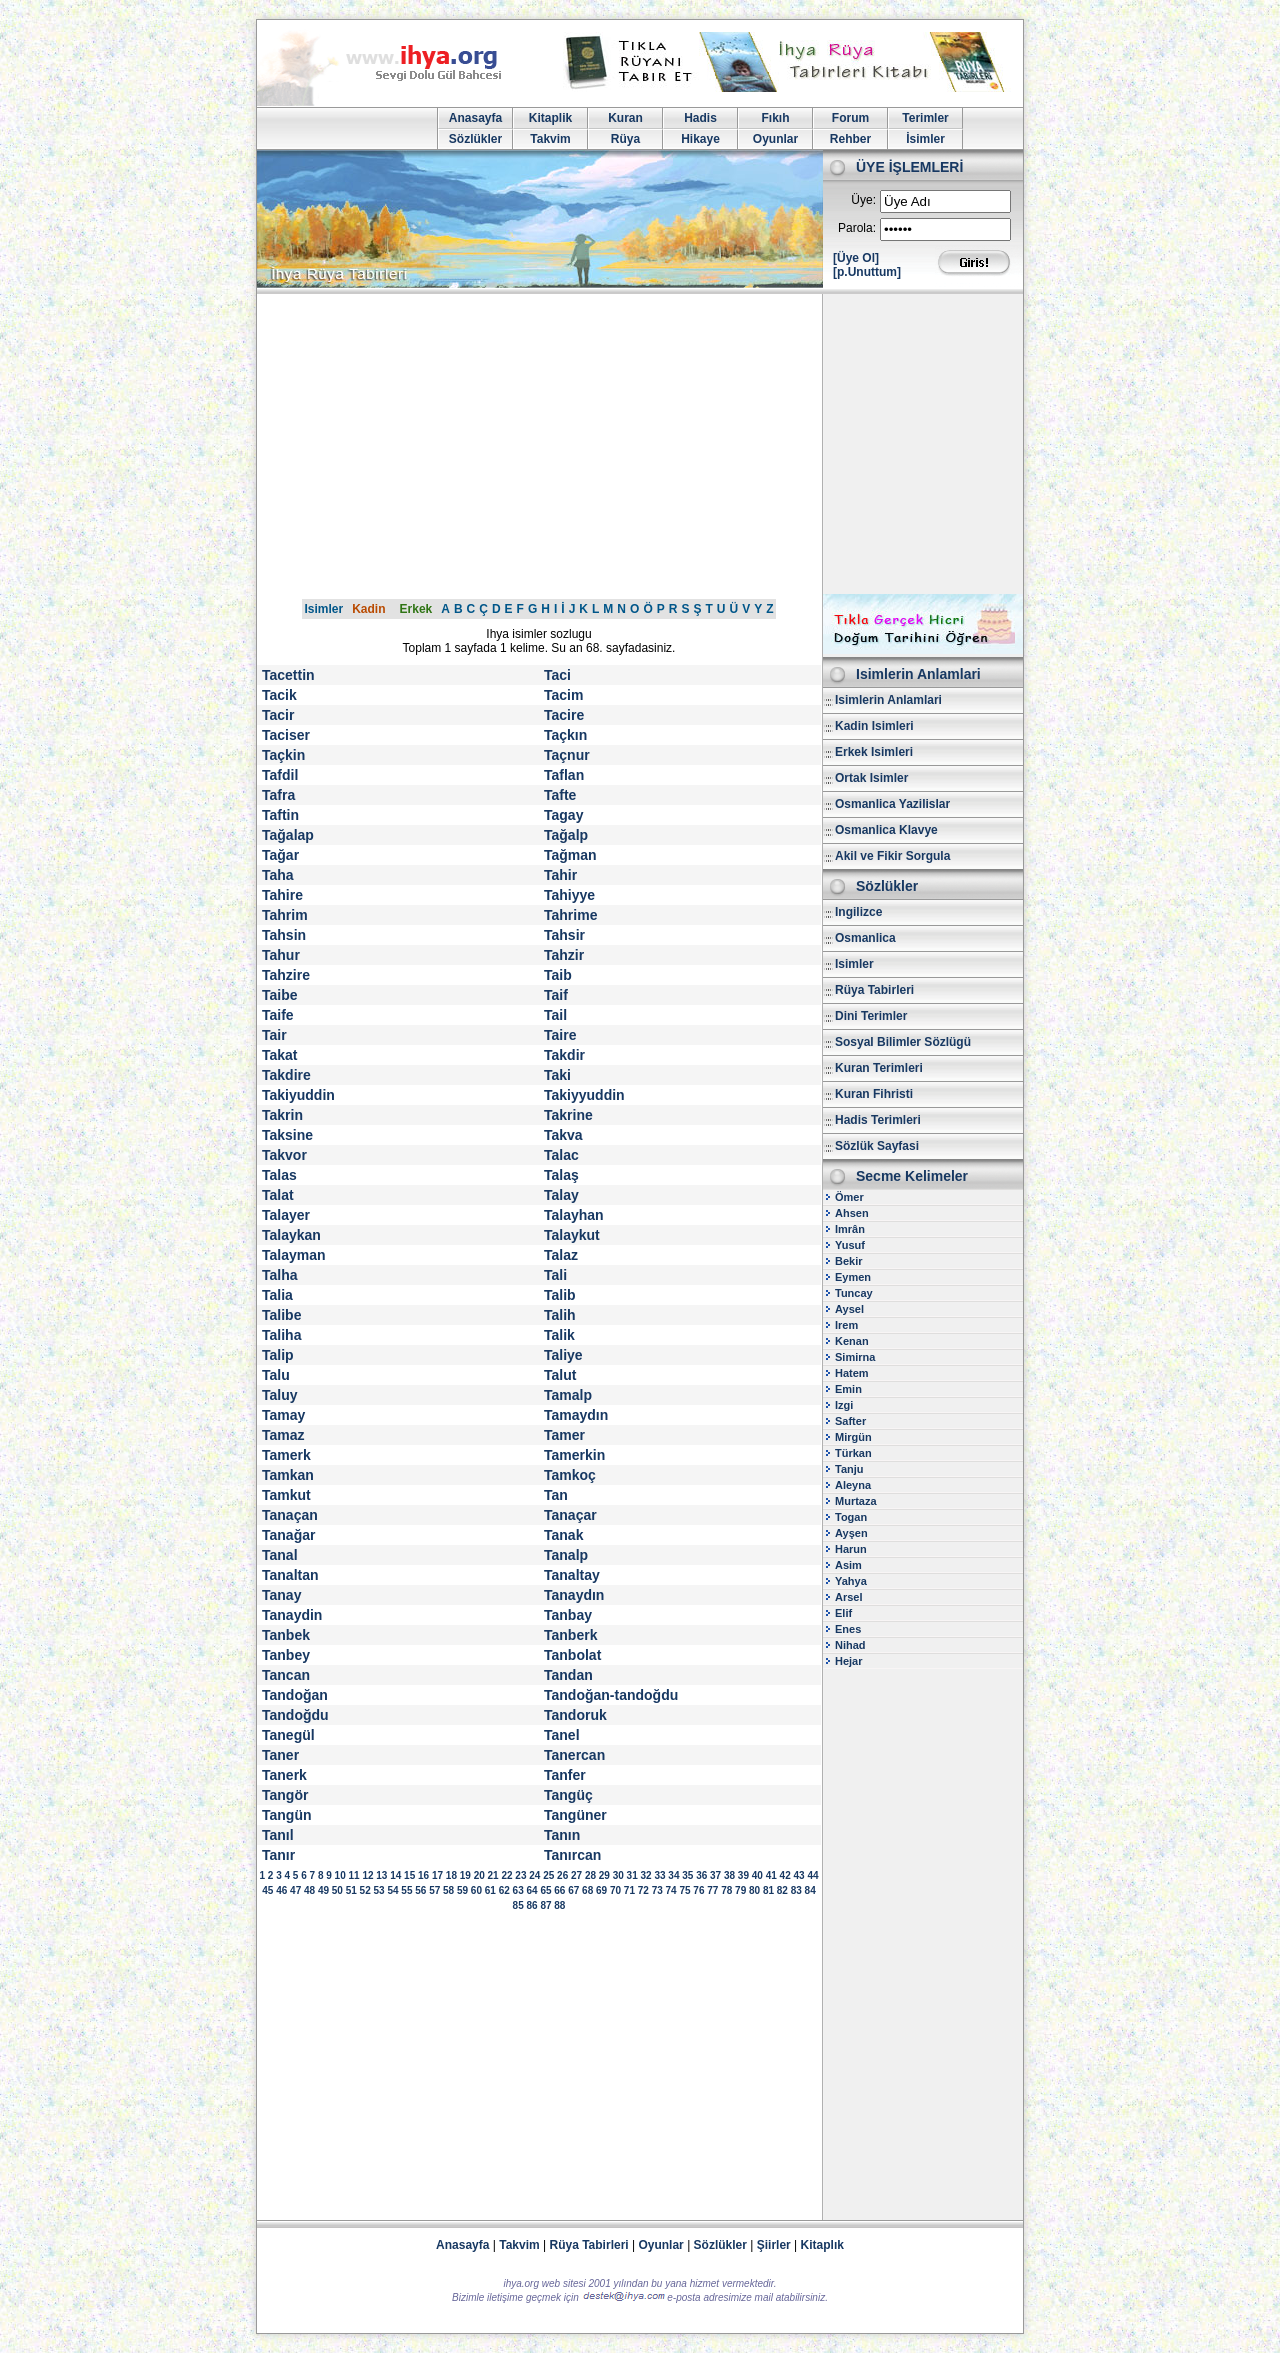 Image resolution: width=1280 pixels, height=2353 pixels. Describe the element at coordinates (892, 856) in the screenshot. I see `Akil ve Fikir Sorgula` at that location.